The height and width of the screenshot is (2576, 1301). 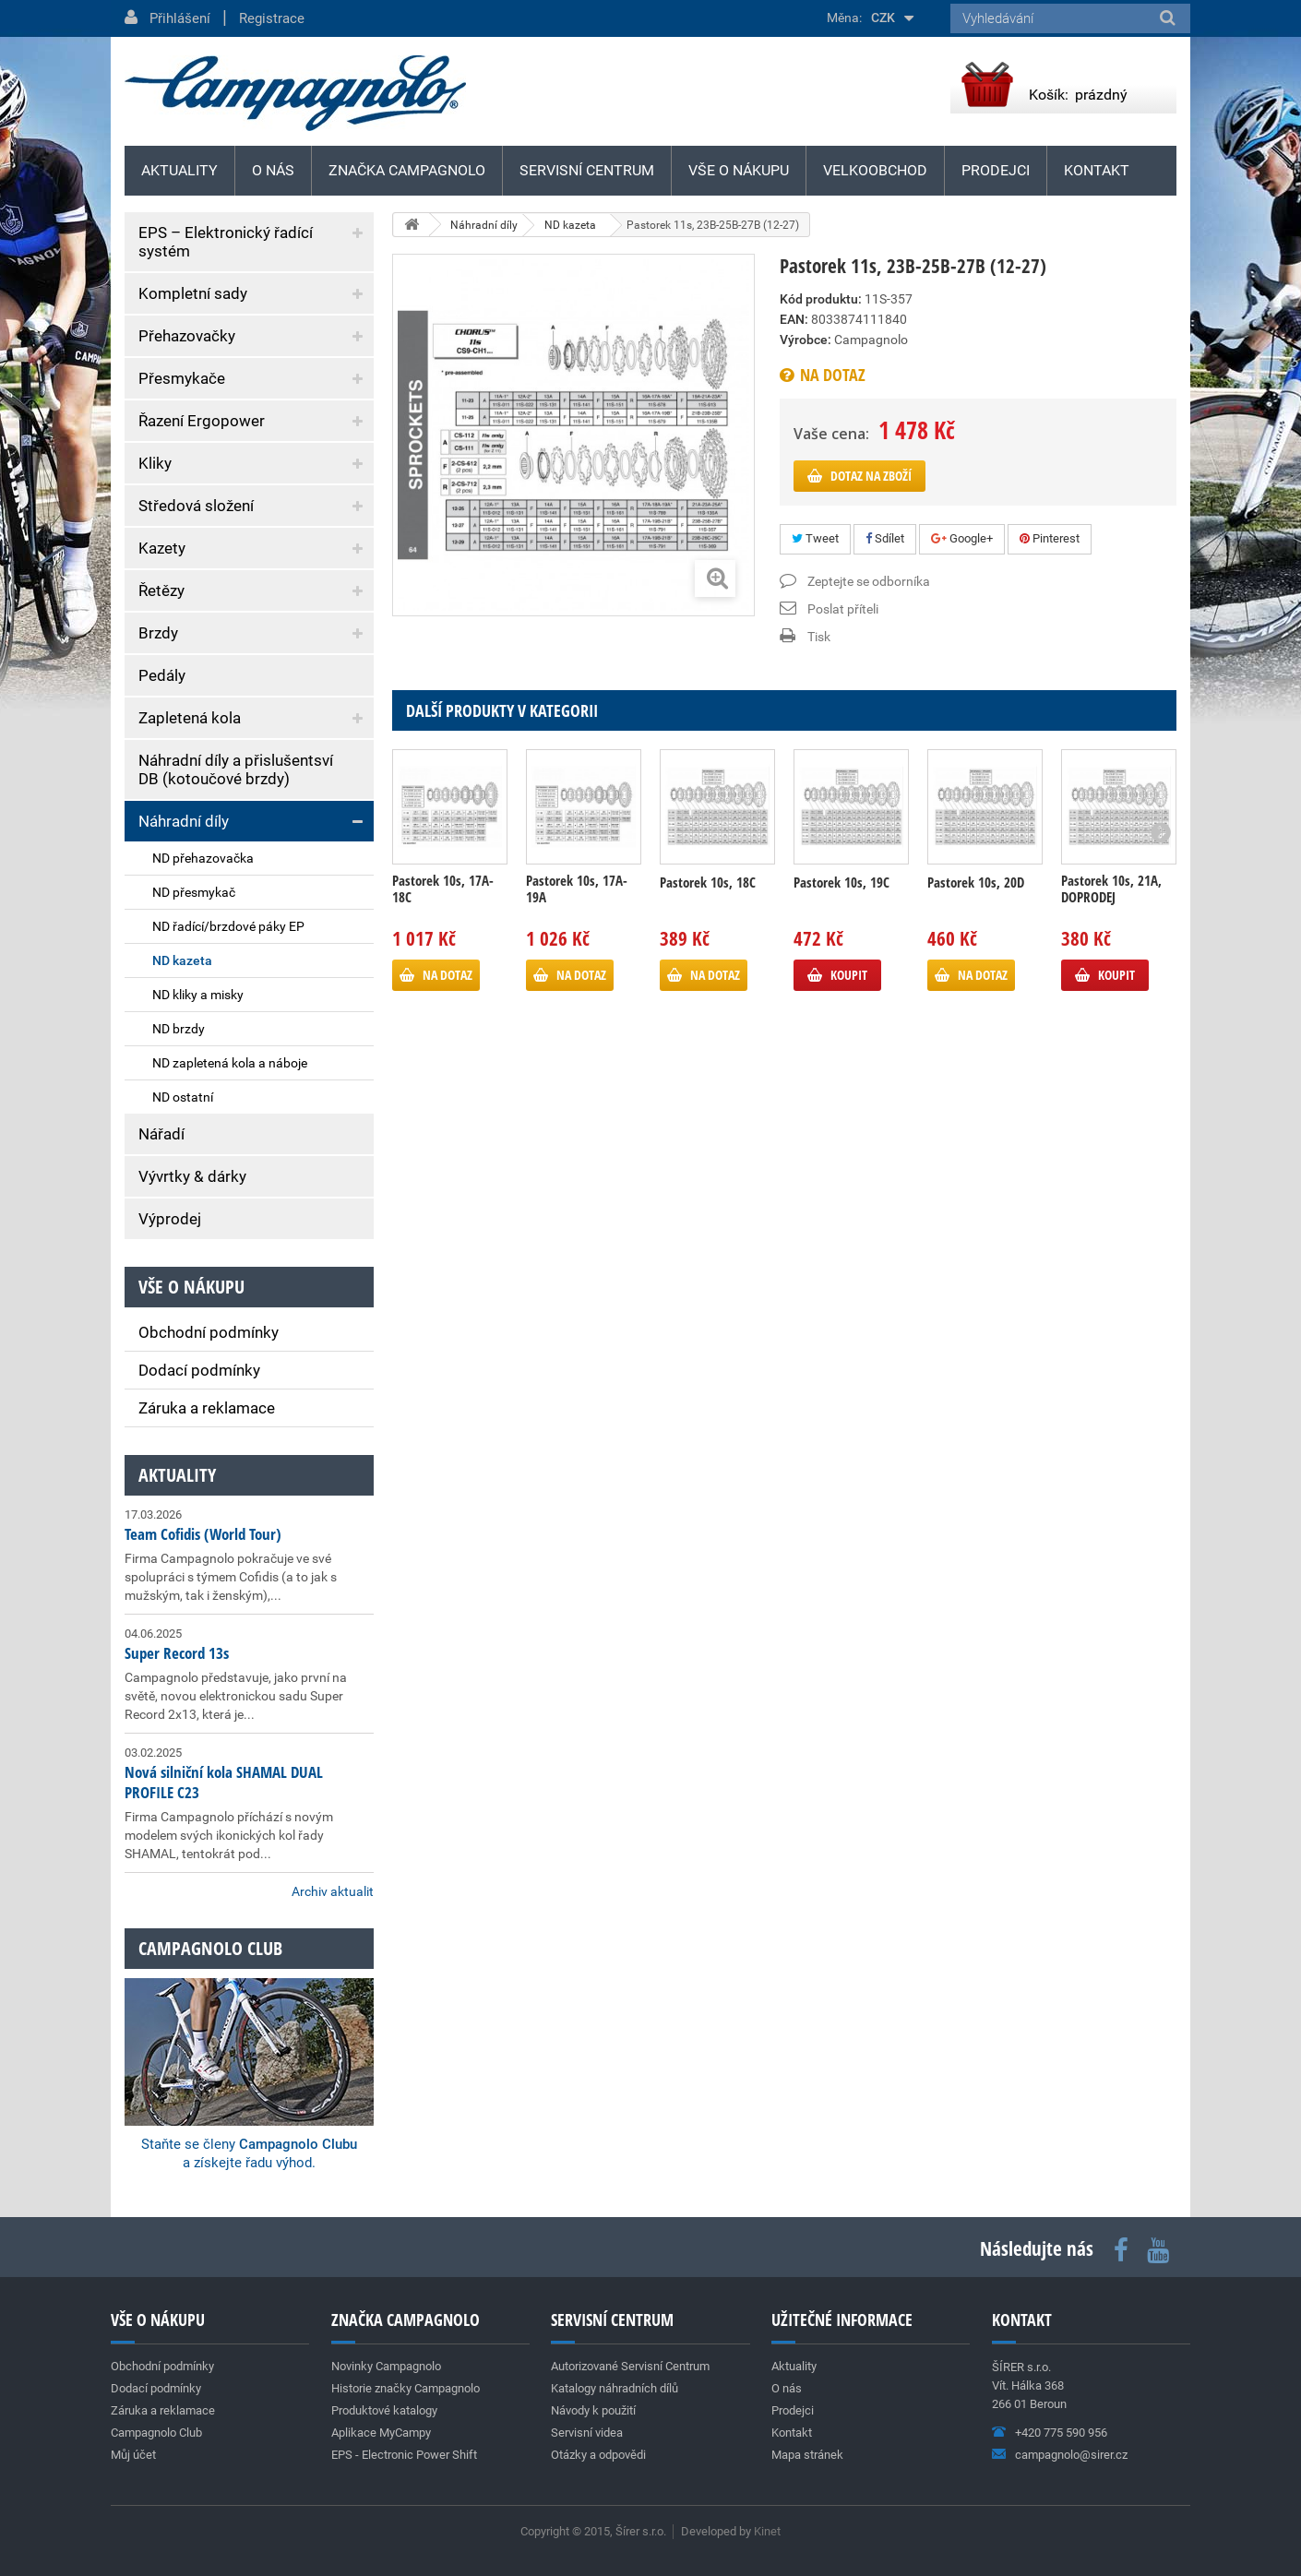 I want to click on EPS - Electronic Power Shift, so click(x=404, y=2455).